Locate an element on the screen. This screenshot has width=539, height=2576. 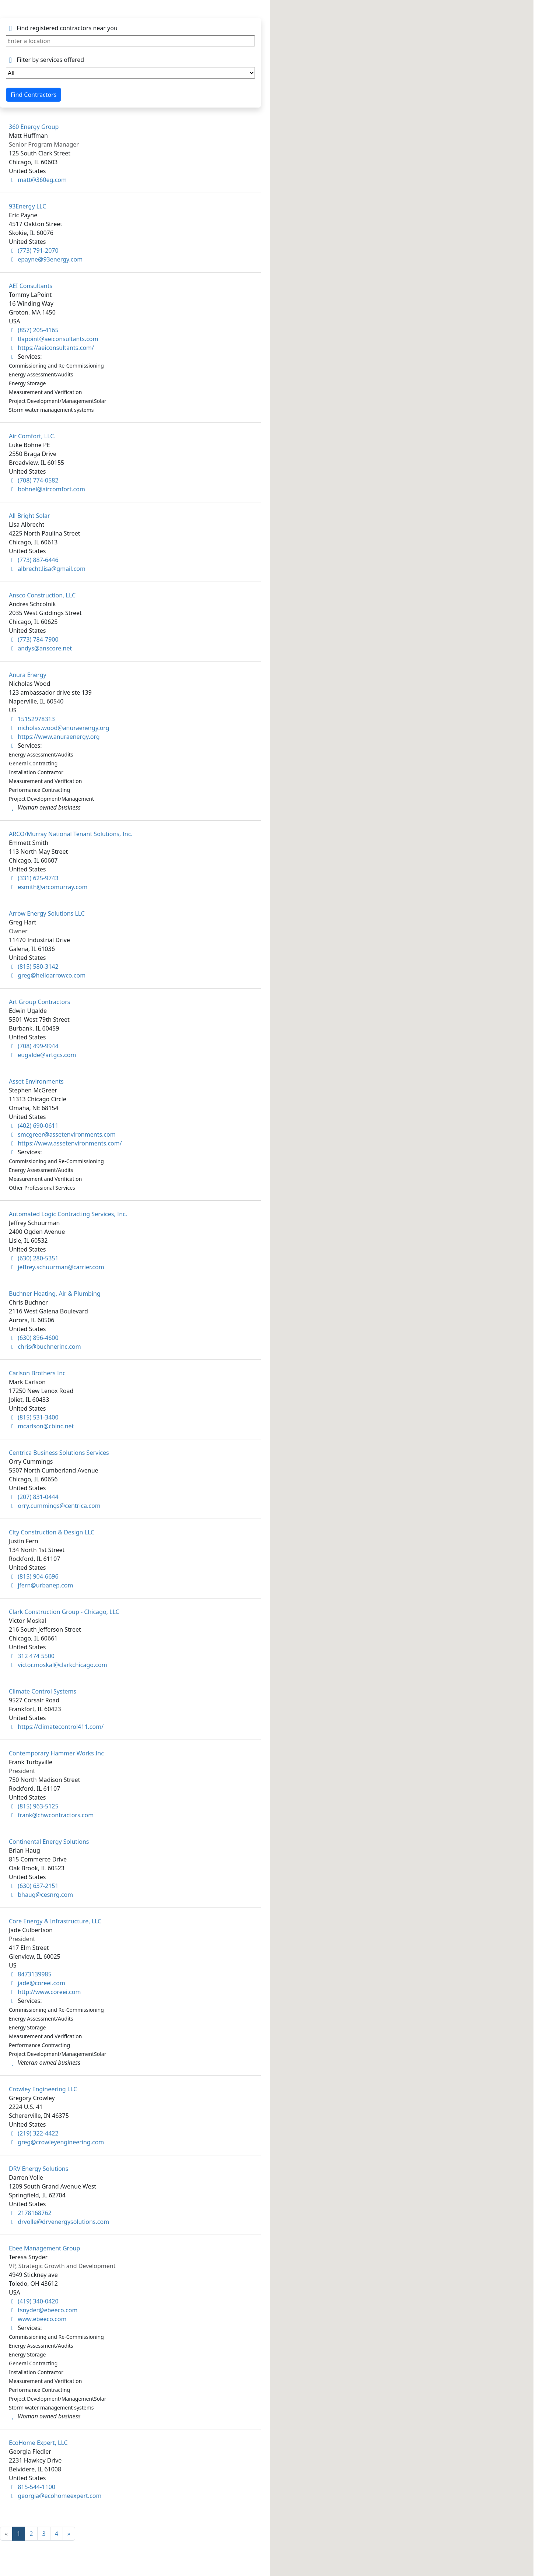
Centrica Business Solutions Services is located at coordinates (59, 1453).